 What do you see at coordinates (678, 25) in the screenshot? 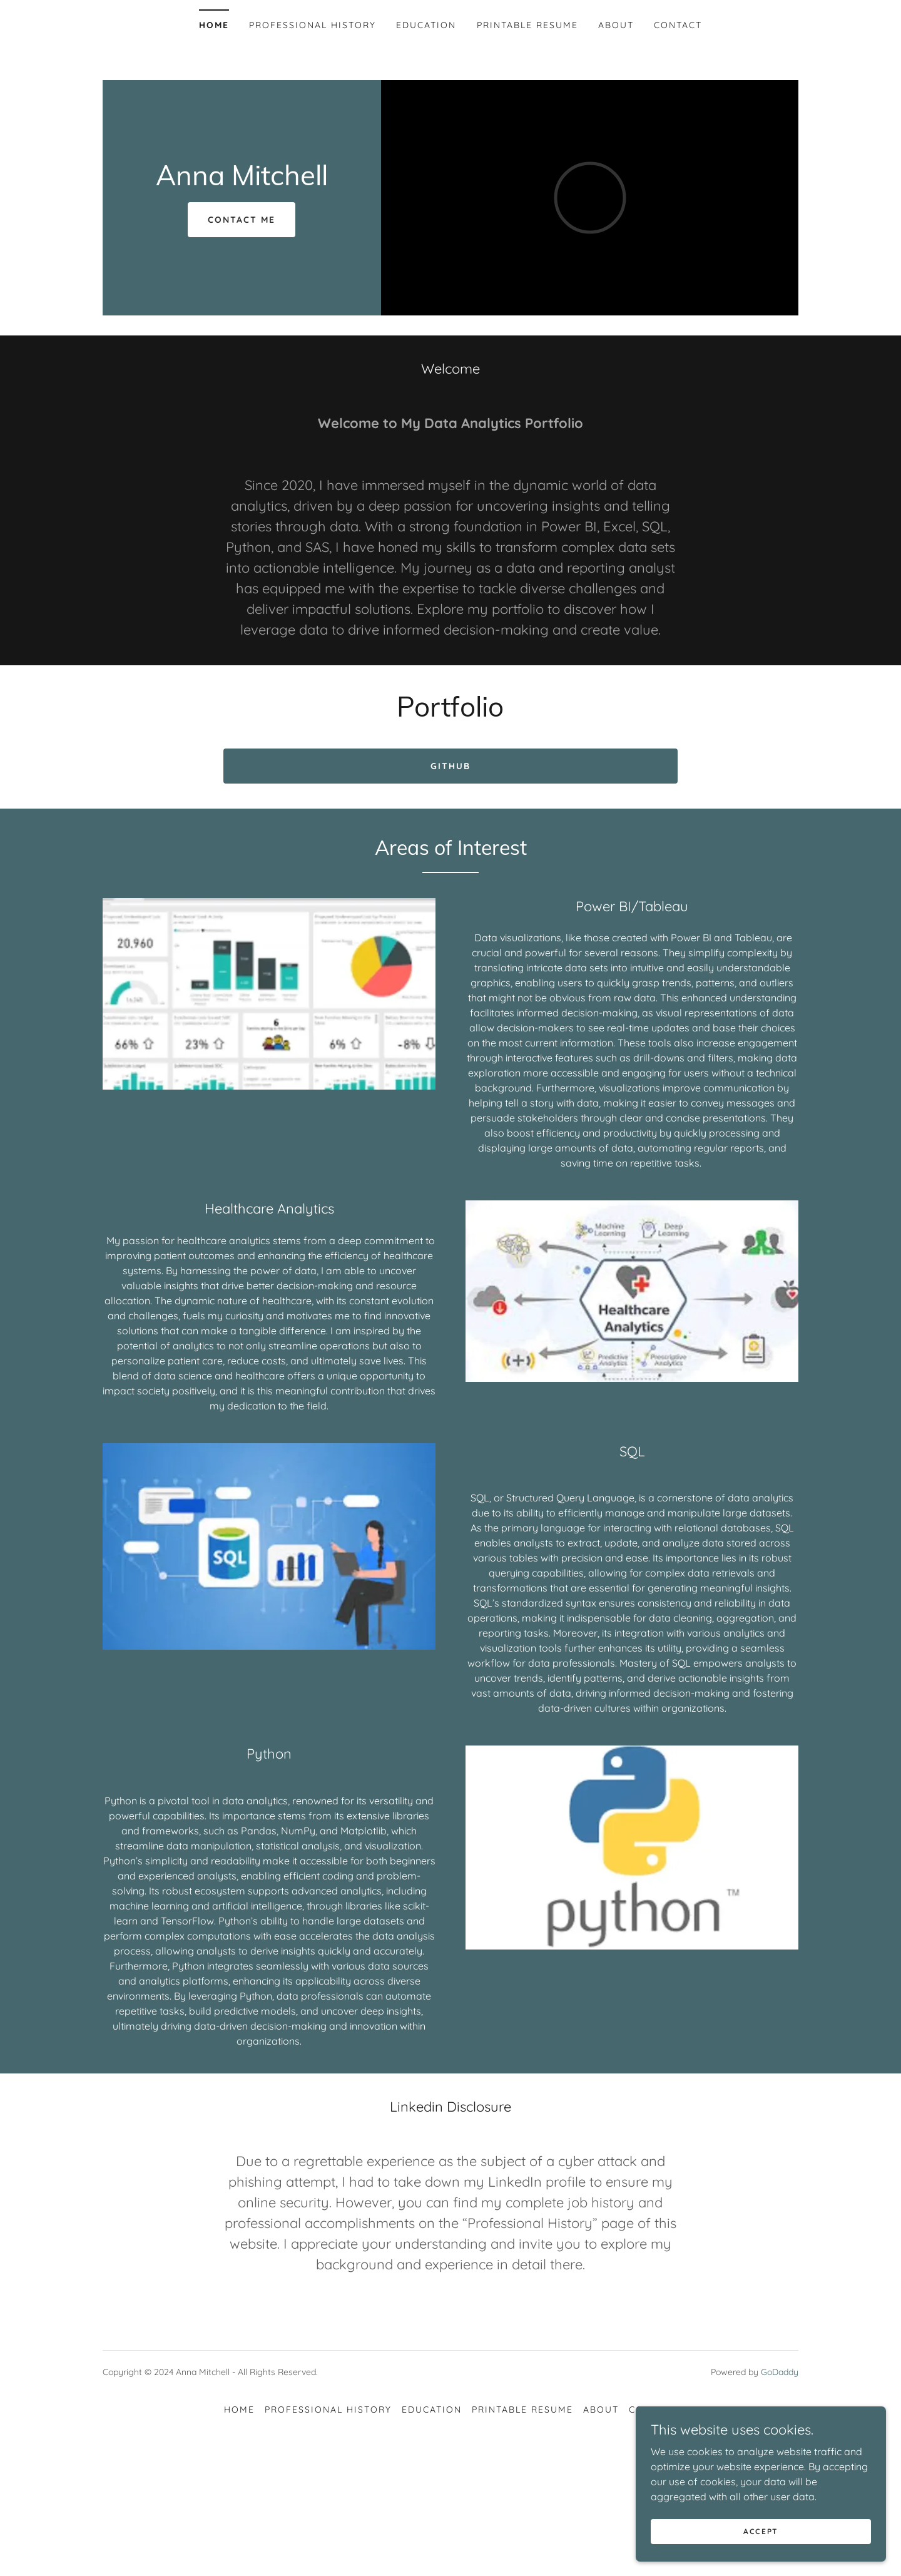
I see `Contact [link]` at bounding box center [678, 25].